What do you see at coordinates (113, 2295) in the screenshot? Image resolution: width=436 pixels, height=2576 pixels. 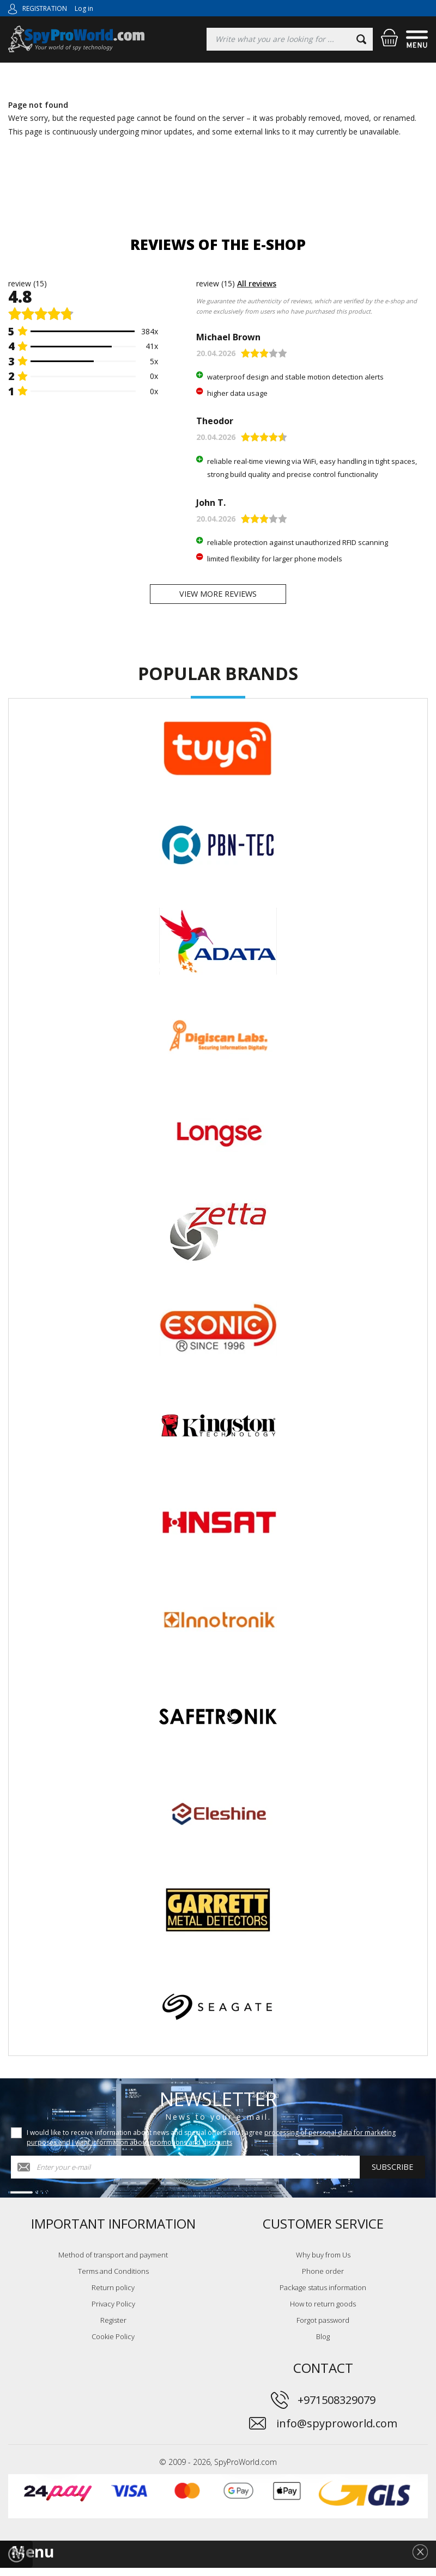 I see `Return policy` at bounding box center [113, 2295].